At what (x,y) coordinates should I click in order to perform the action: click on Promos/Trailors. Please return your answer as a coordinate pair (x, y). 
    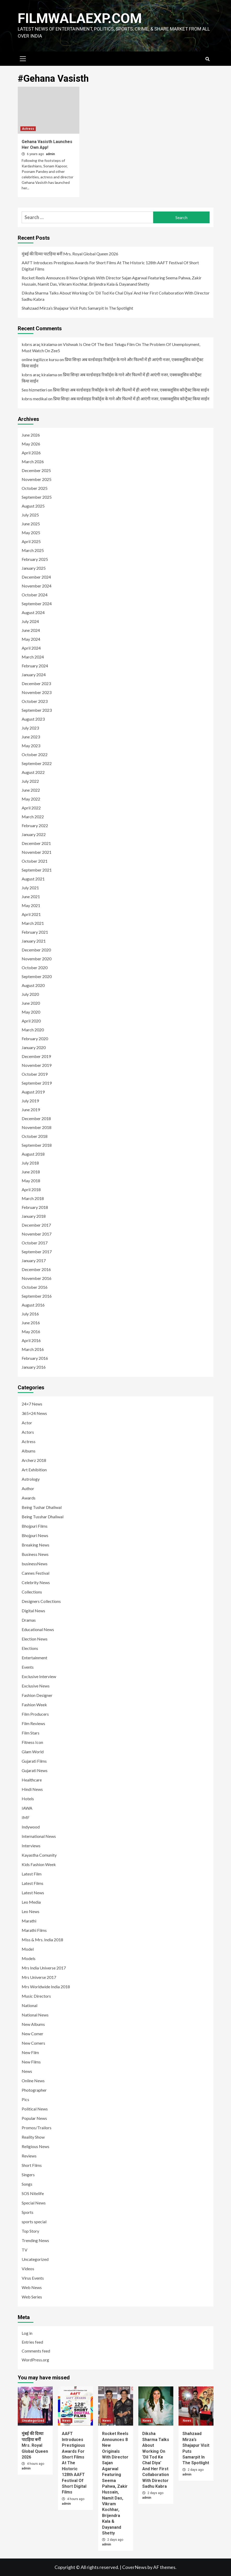
    Looking at the image, I should click on (36, 2127).